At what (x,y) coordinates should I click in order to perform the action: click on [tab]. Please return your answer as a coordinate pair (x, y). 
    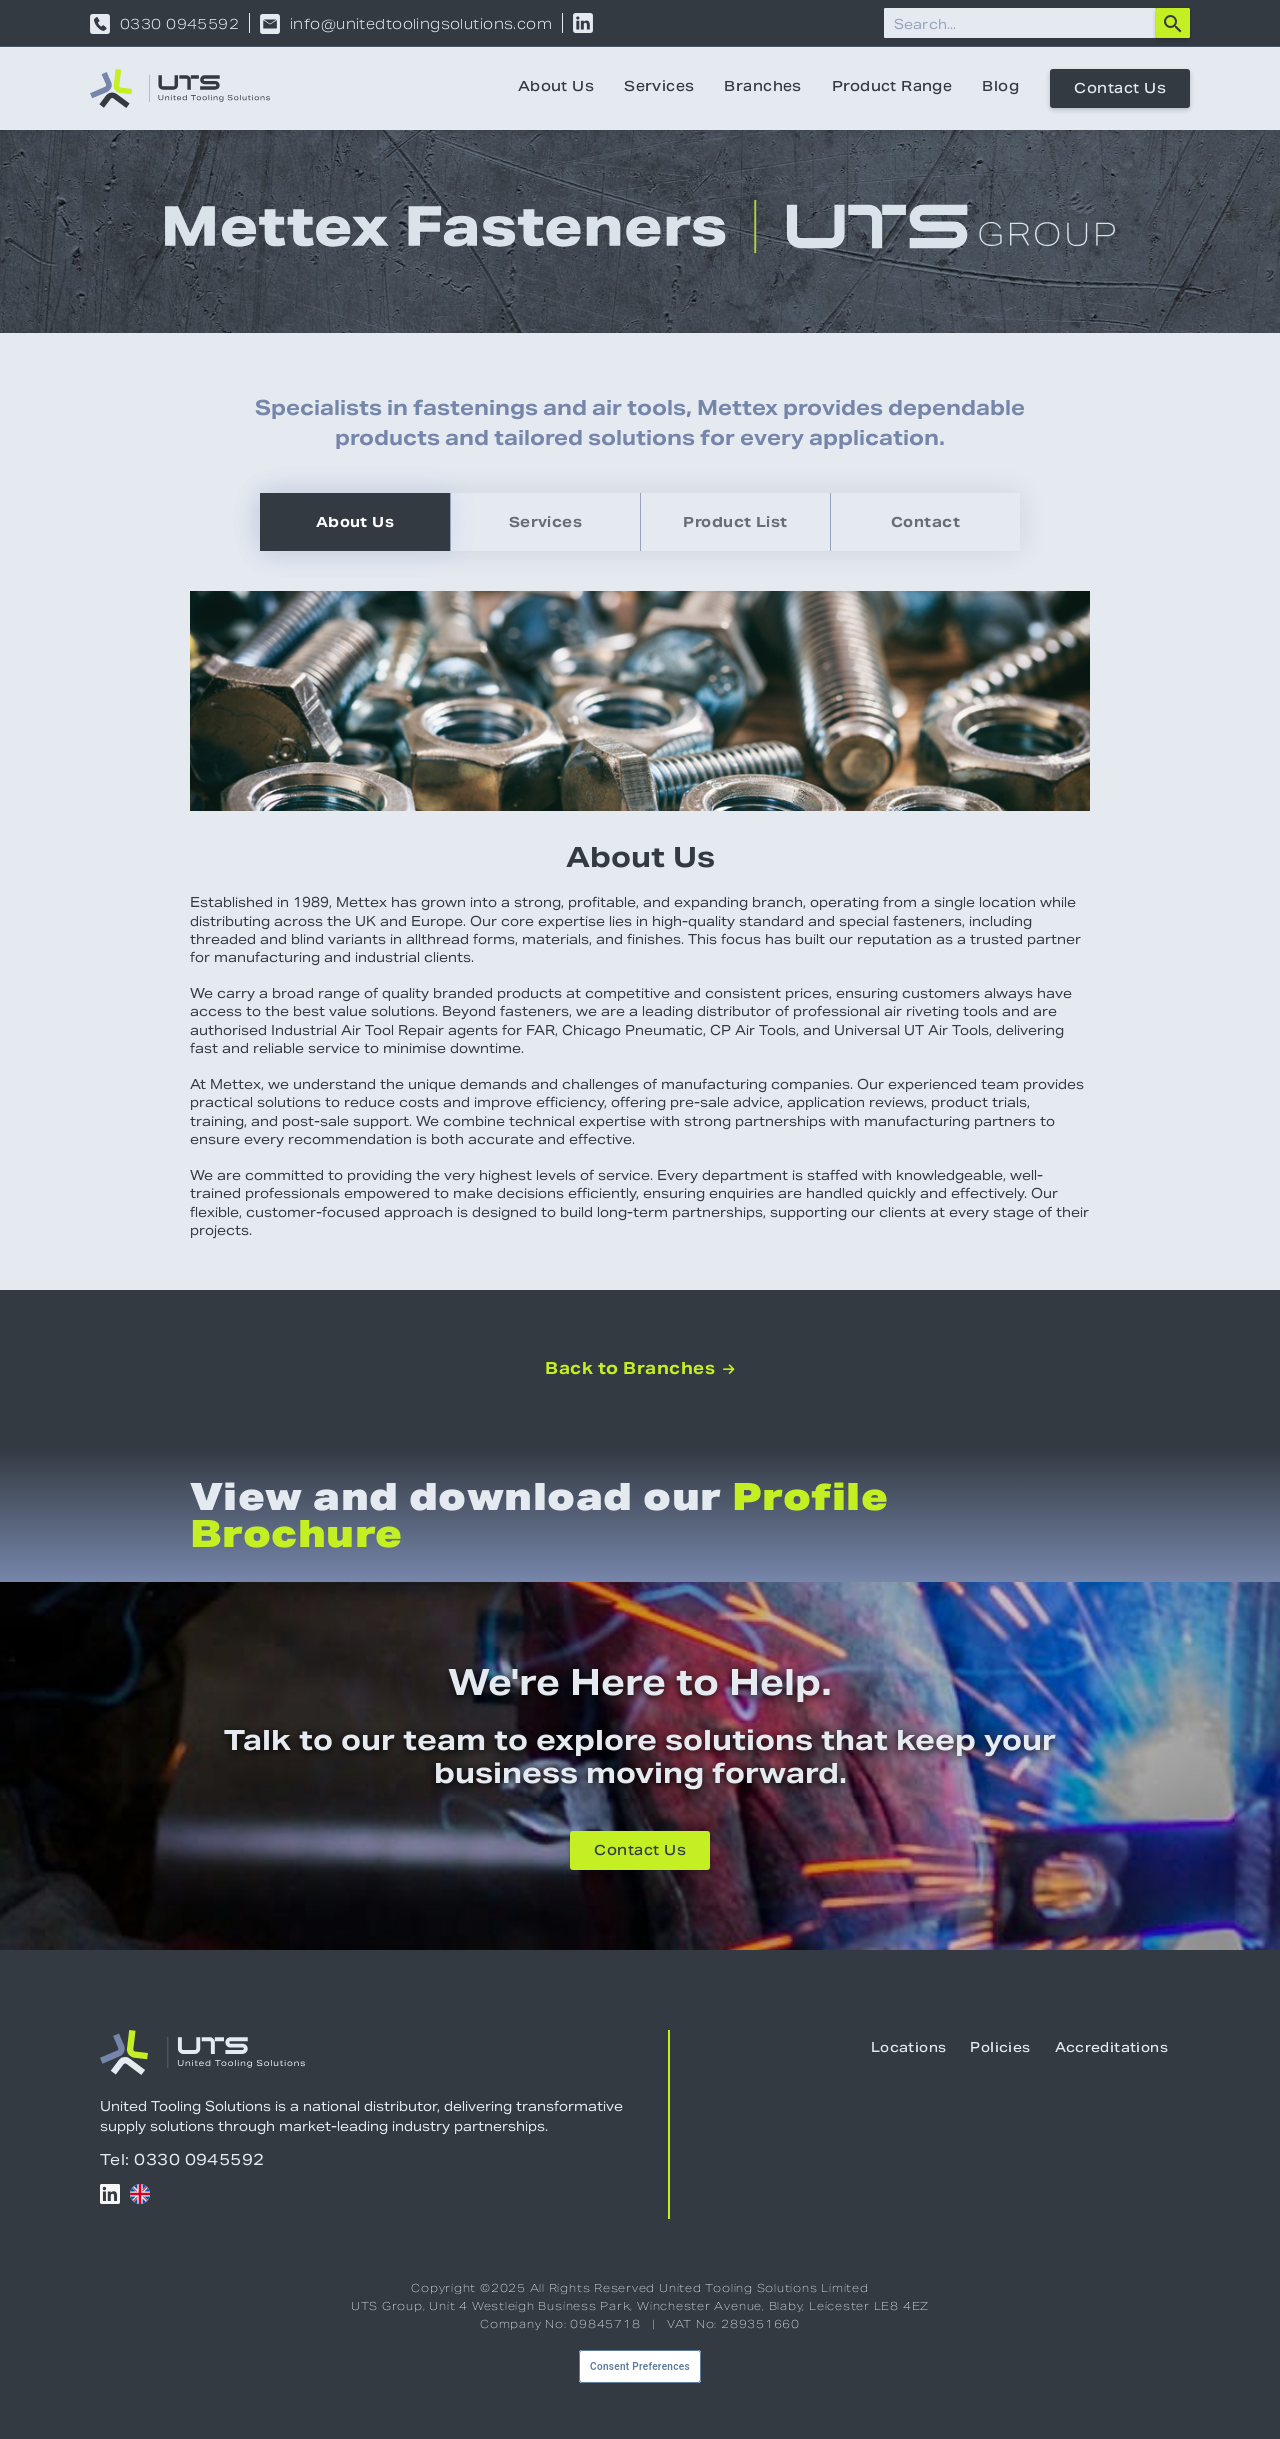
    Looking at the image, I should click on (355, 522).